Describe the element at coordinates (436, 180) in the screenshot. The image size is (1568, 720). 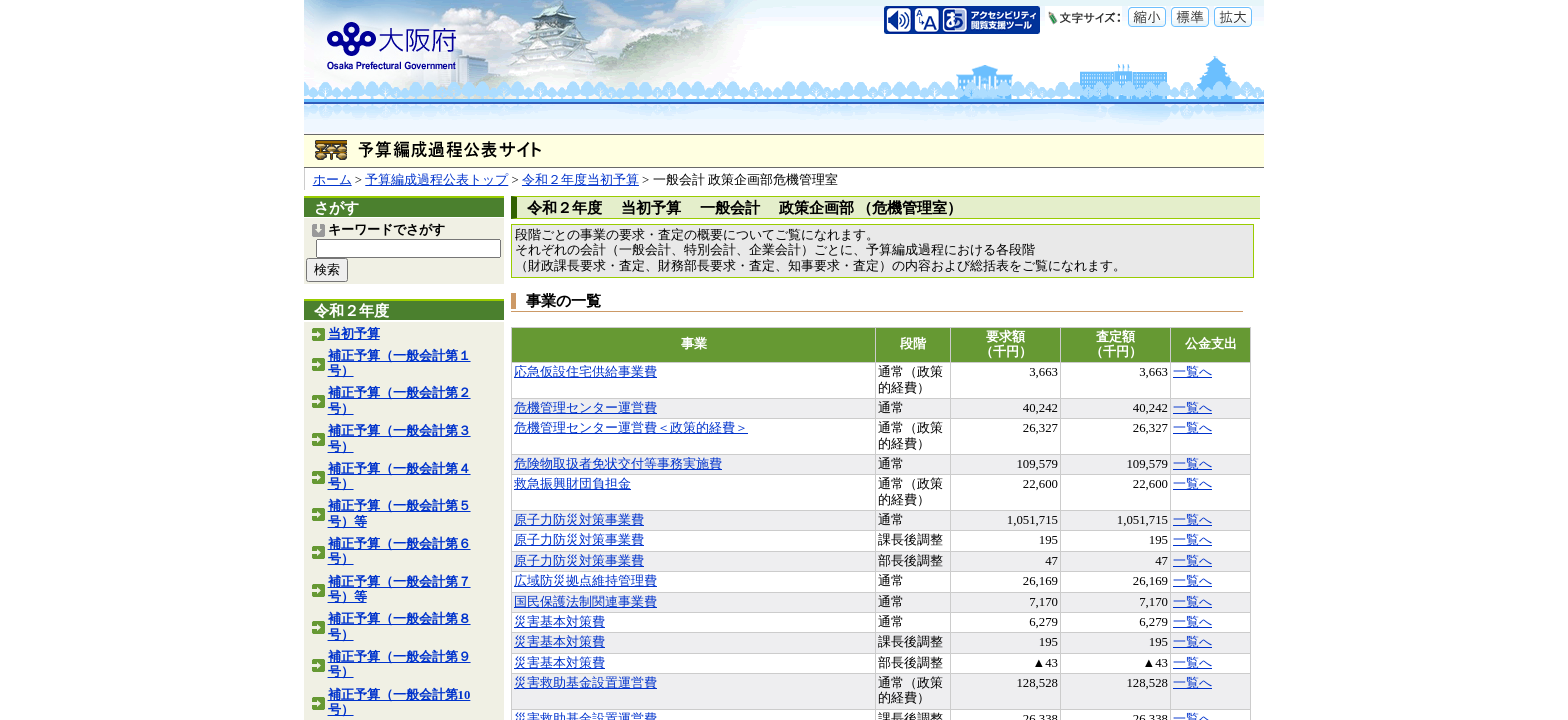
I see `予算編成過程公表トップ` at that location.